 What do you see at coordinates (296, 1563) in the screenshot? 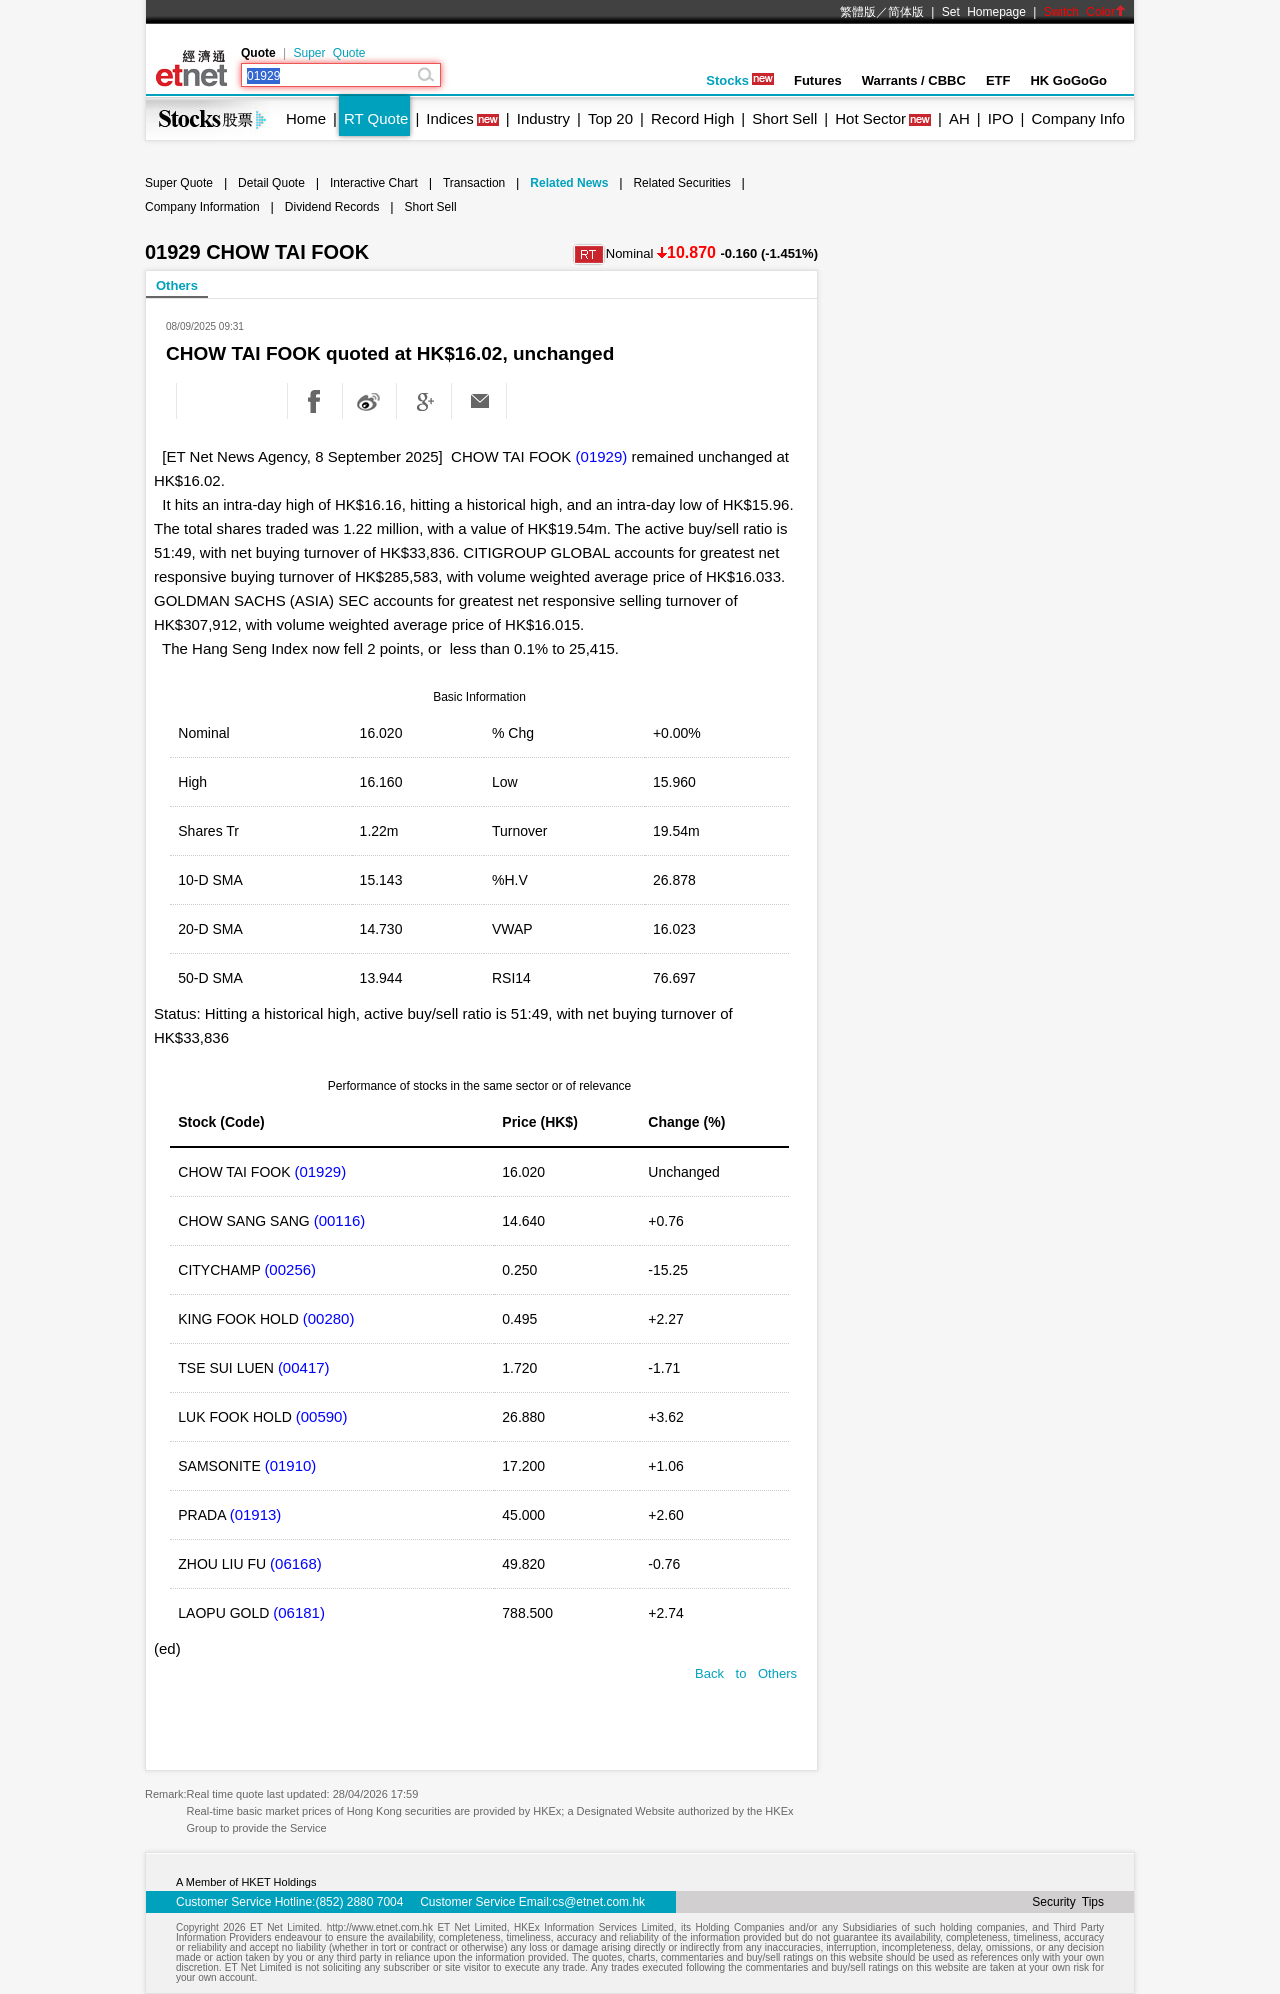
I see `(06168)` at bounding box center [296, 1563].